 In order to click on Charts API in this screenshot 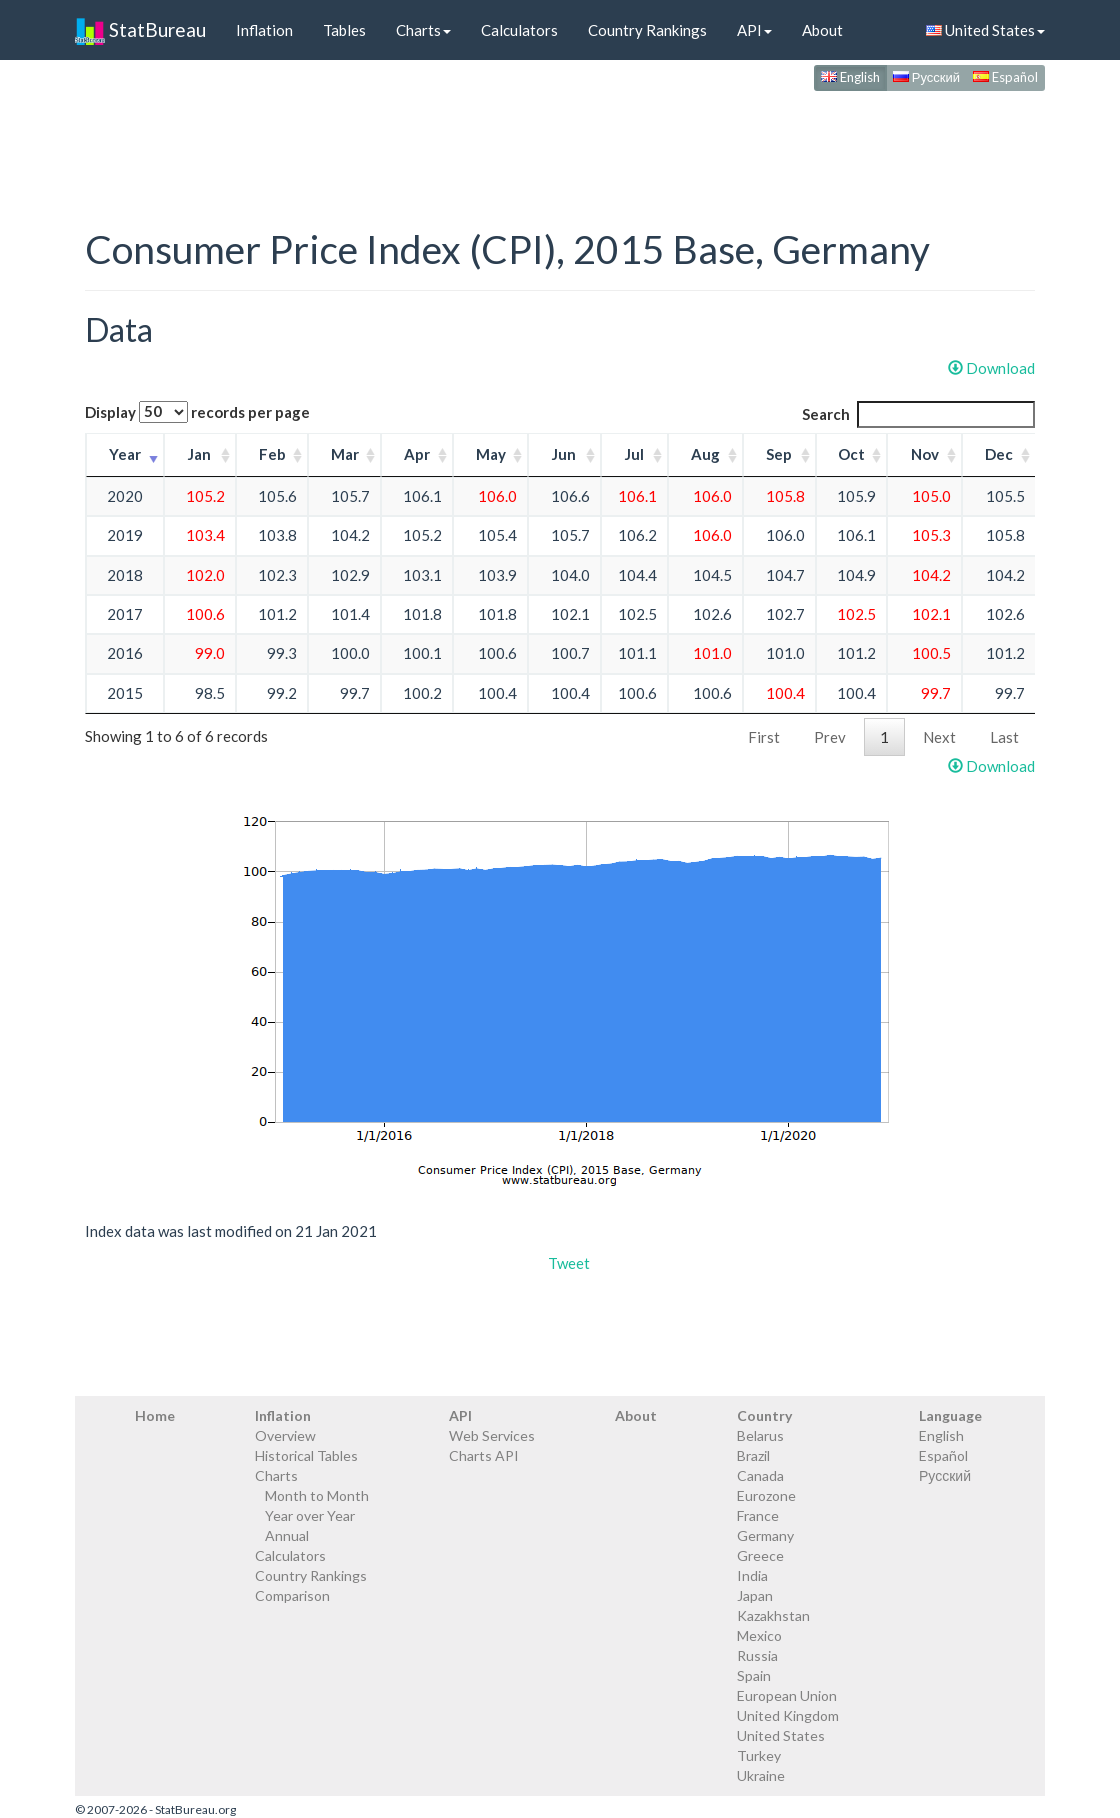, I will do `click(484, 1455)`.